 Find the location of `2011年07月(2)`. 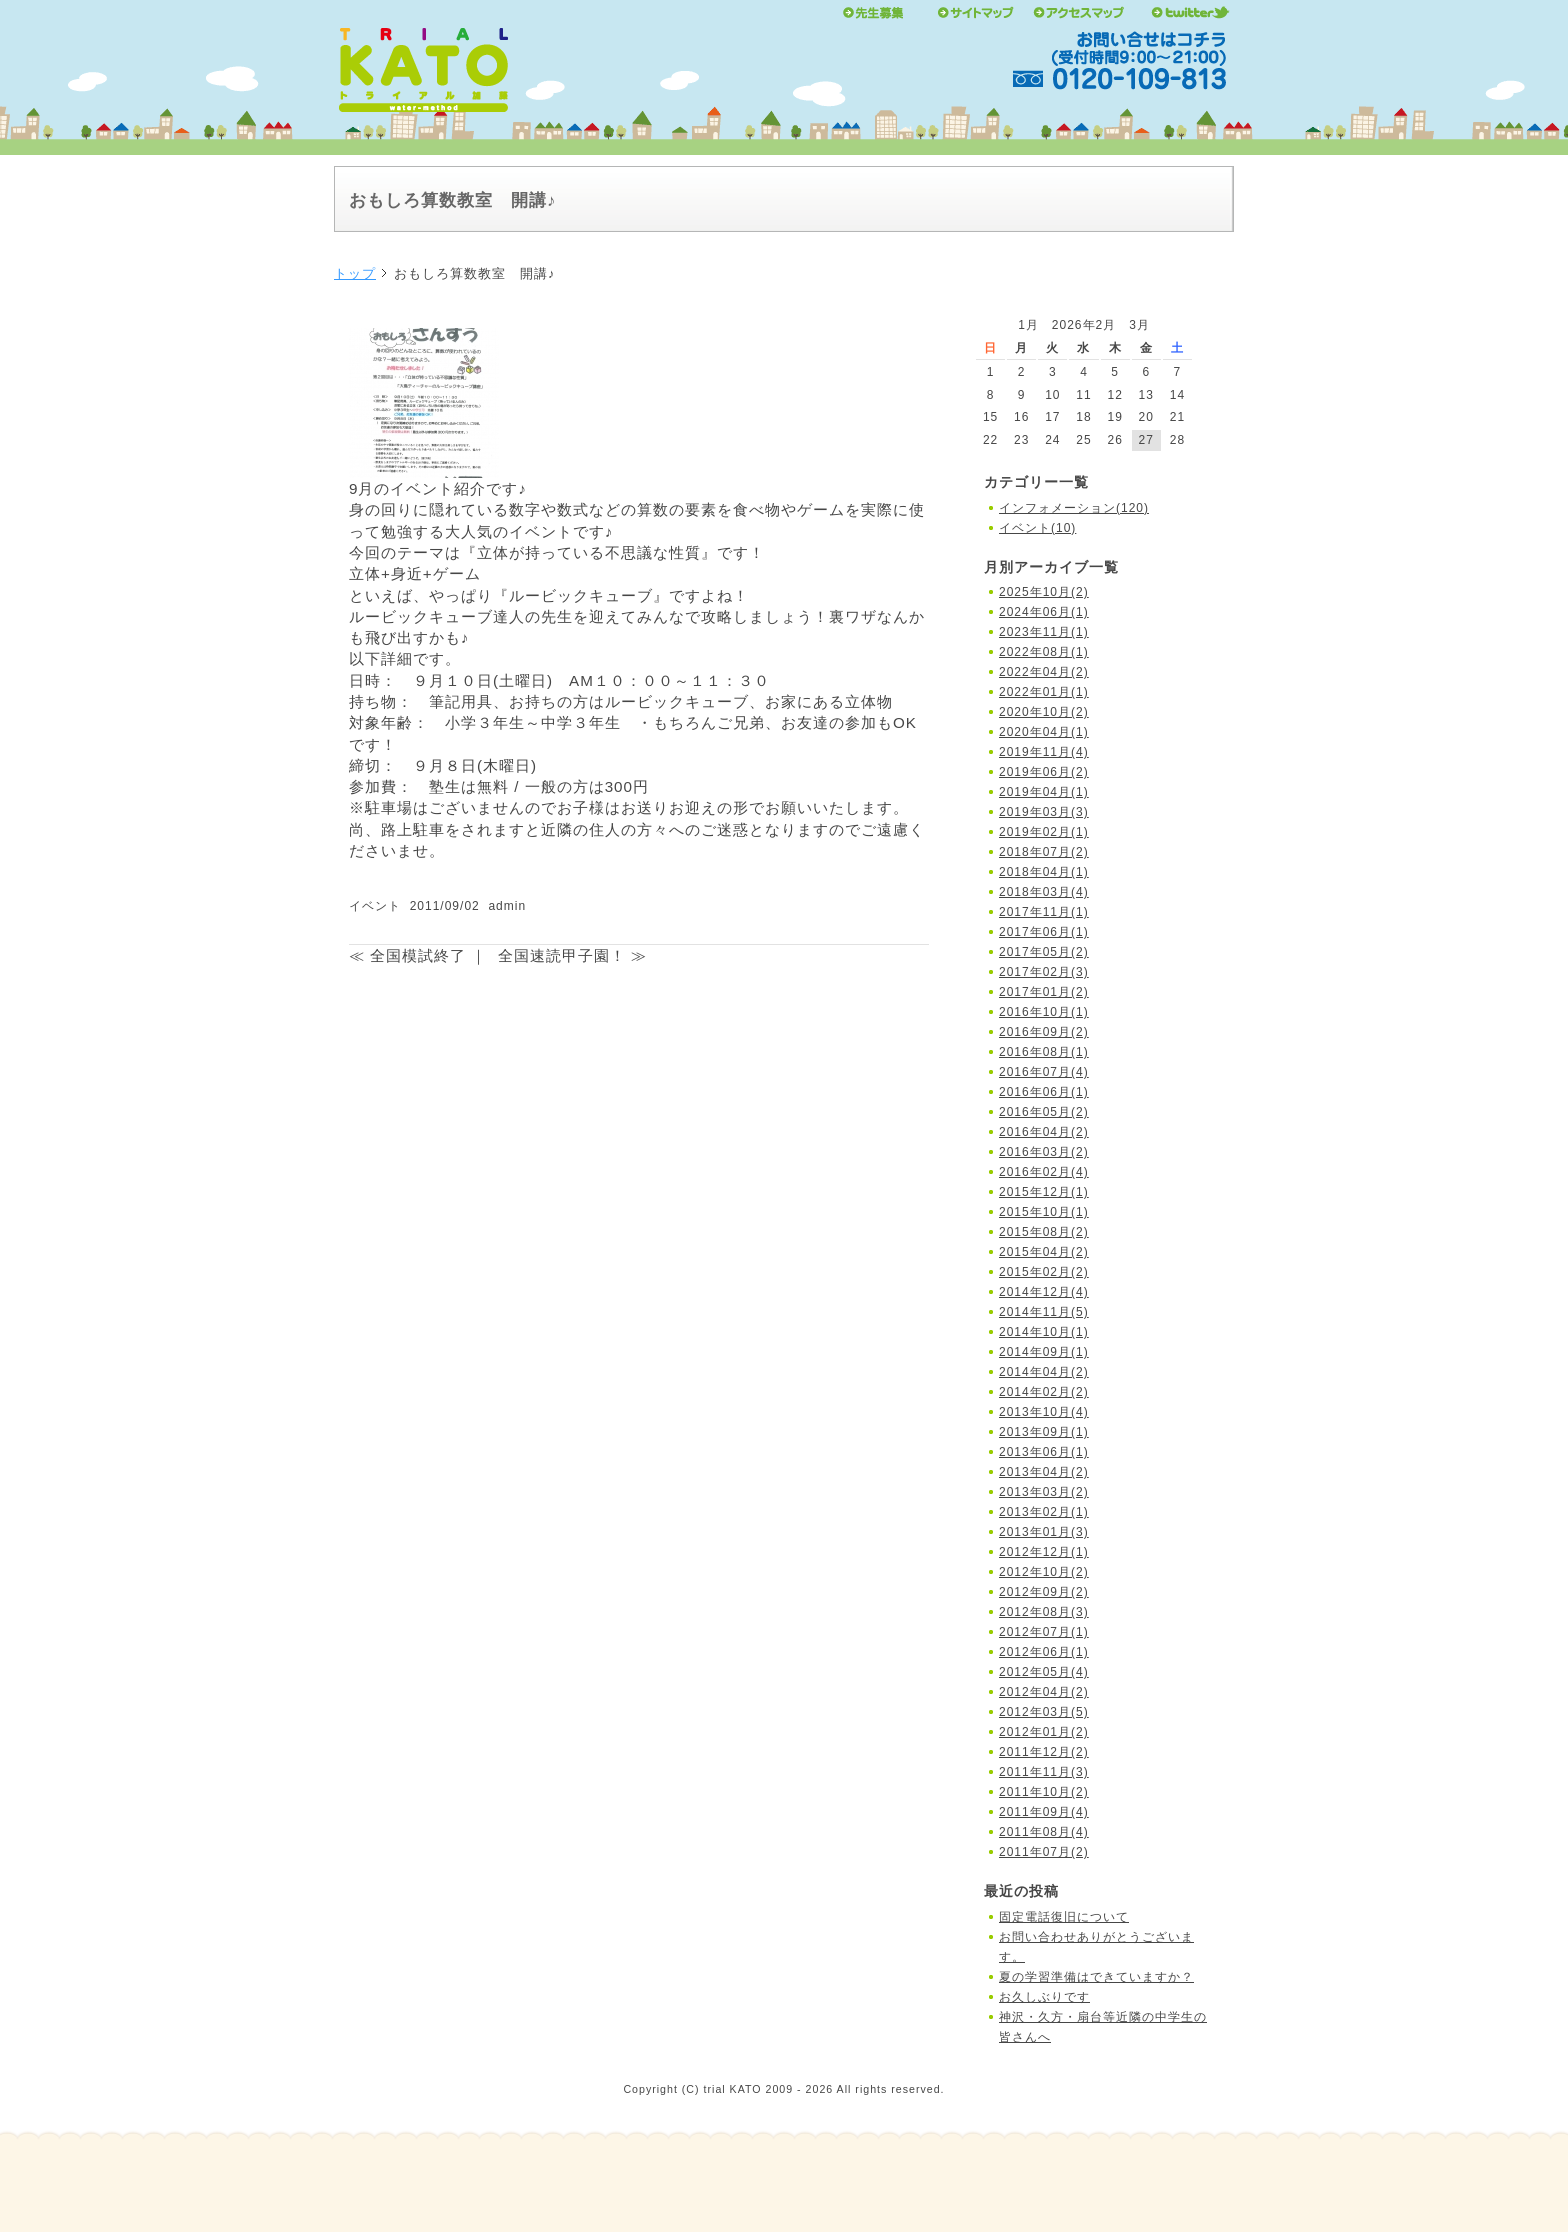

2011年07月(2) is located at coordinates (1044, 1852).